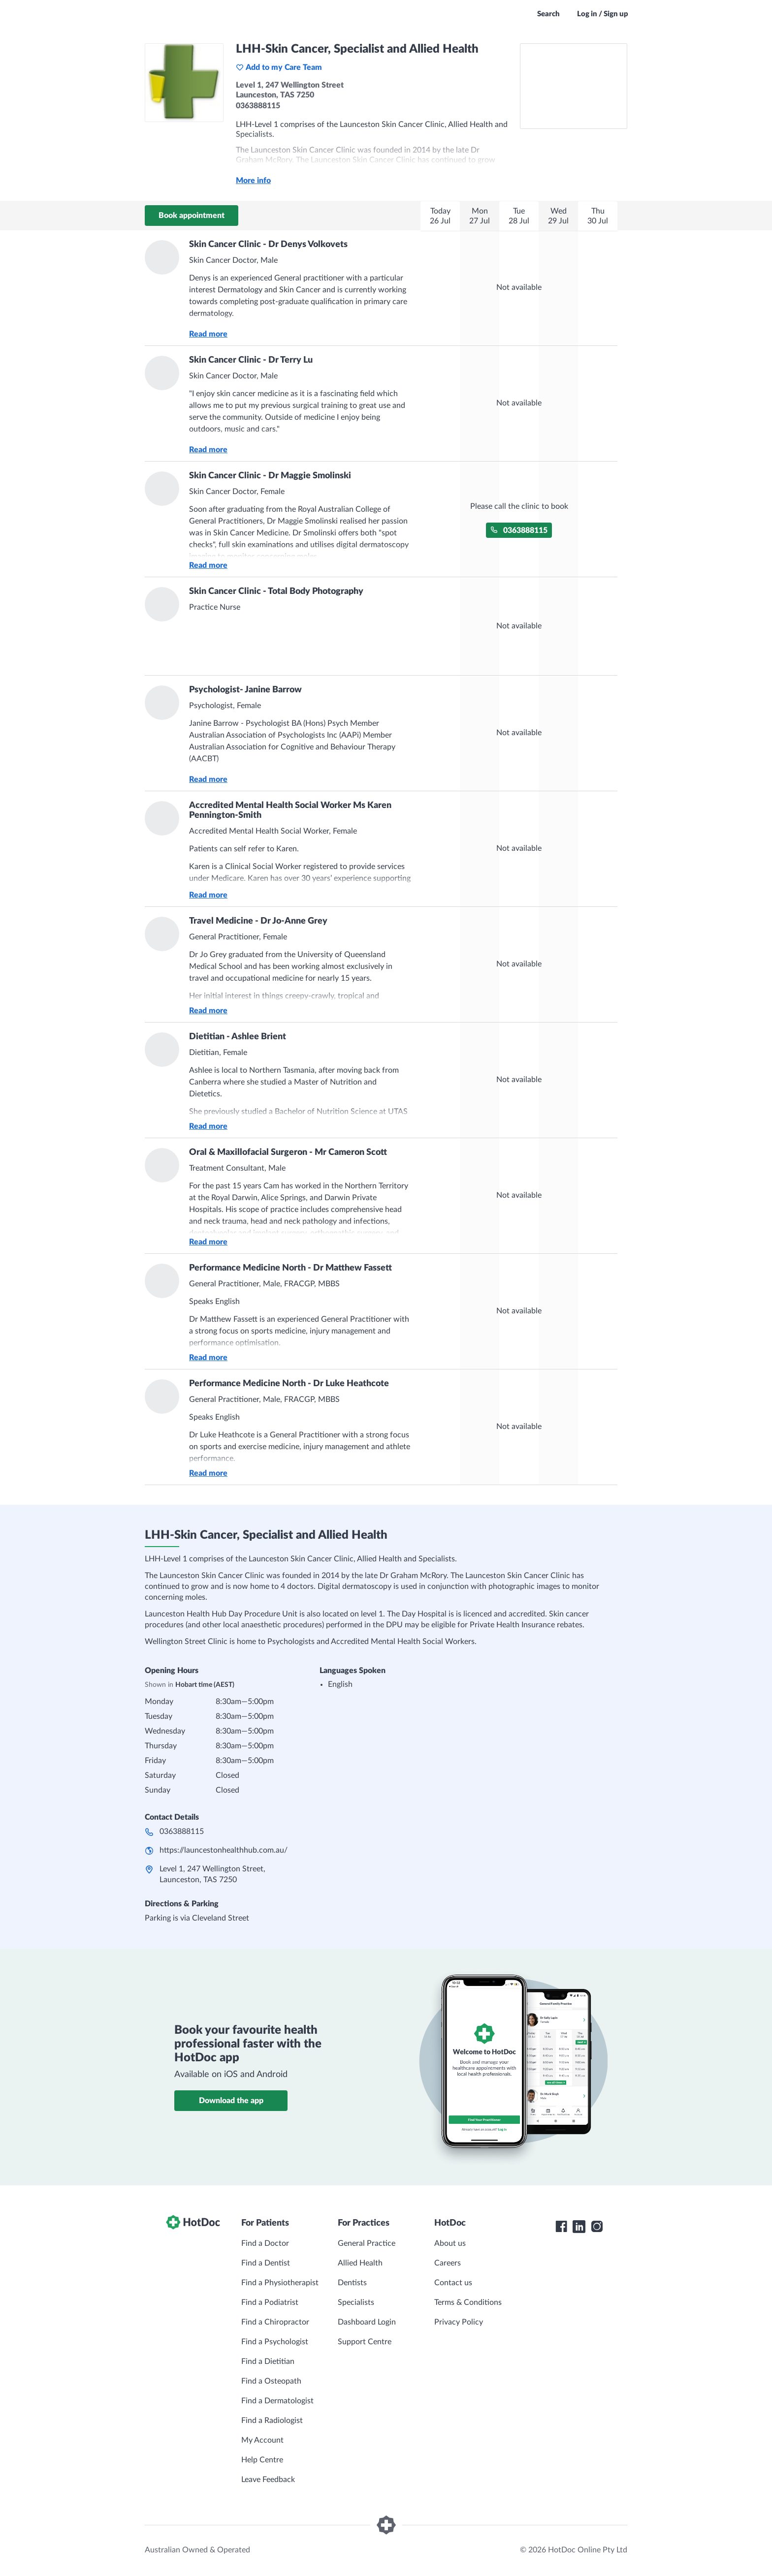 This screenshot has height=2576, width=772. I want to click on Download the app, so click(231, 2101).